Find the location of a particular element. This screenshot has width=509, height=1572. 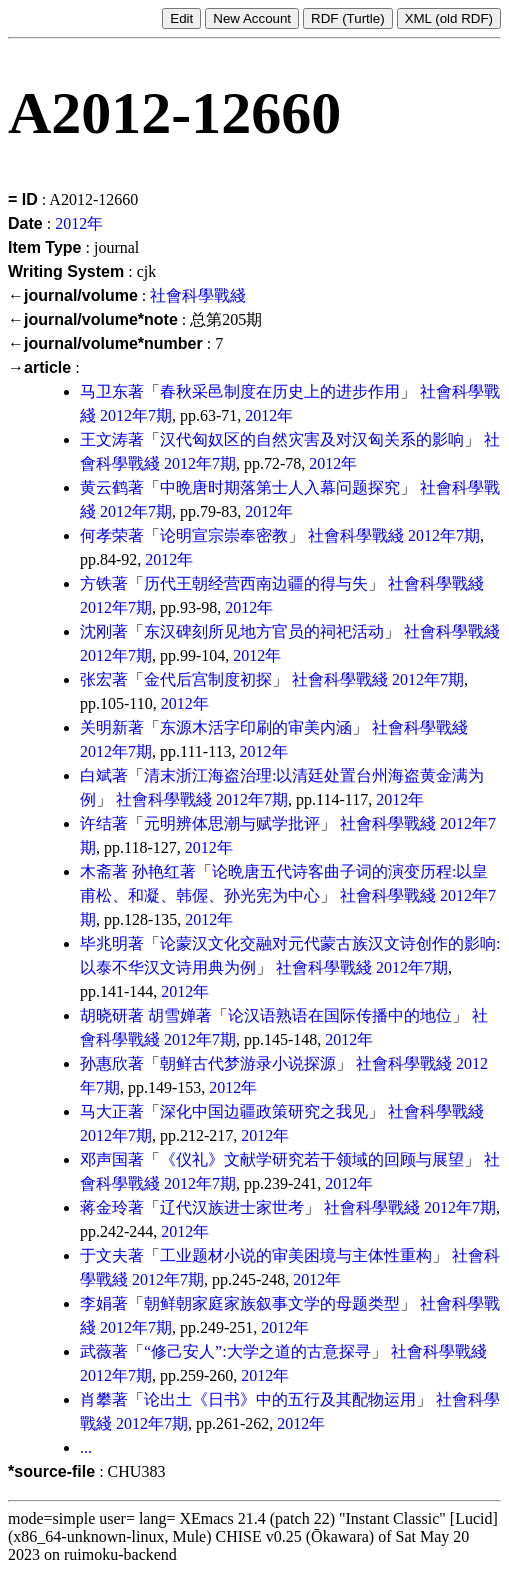

历代王朝经营西南边疆的得与失 is located at coordinates (256, 583).